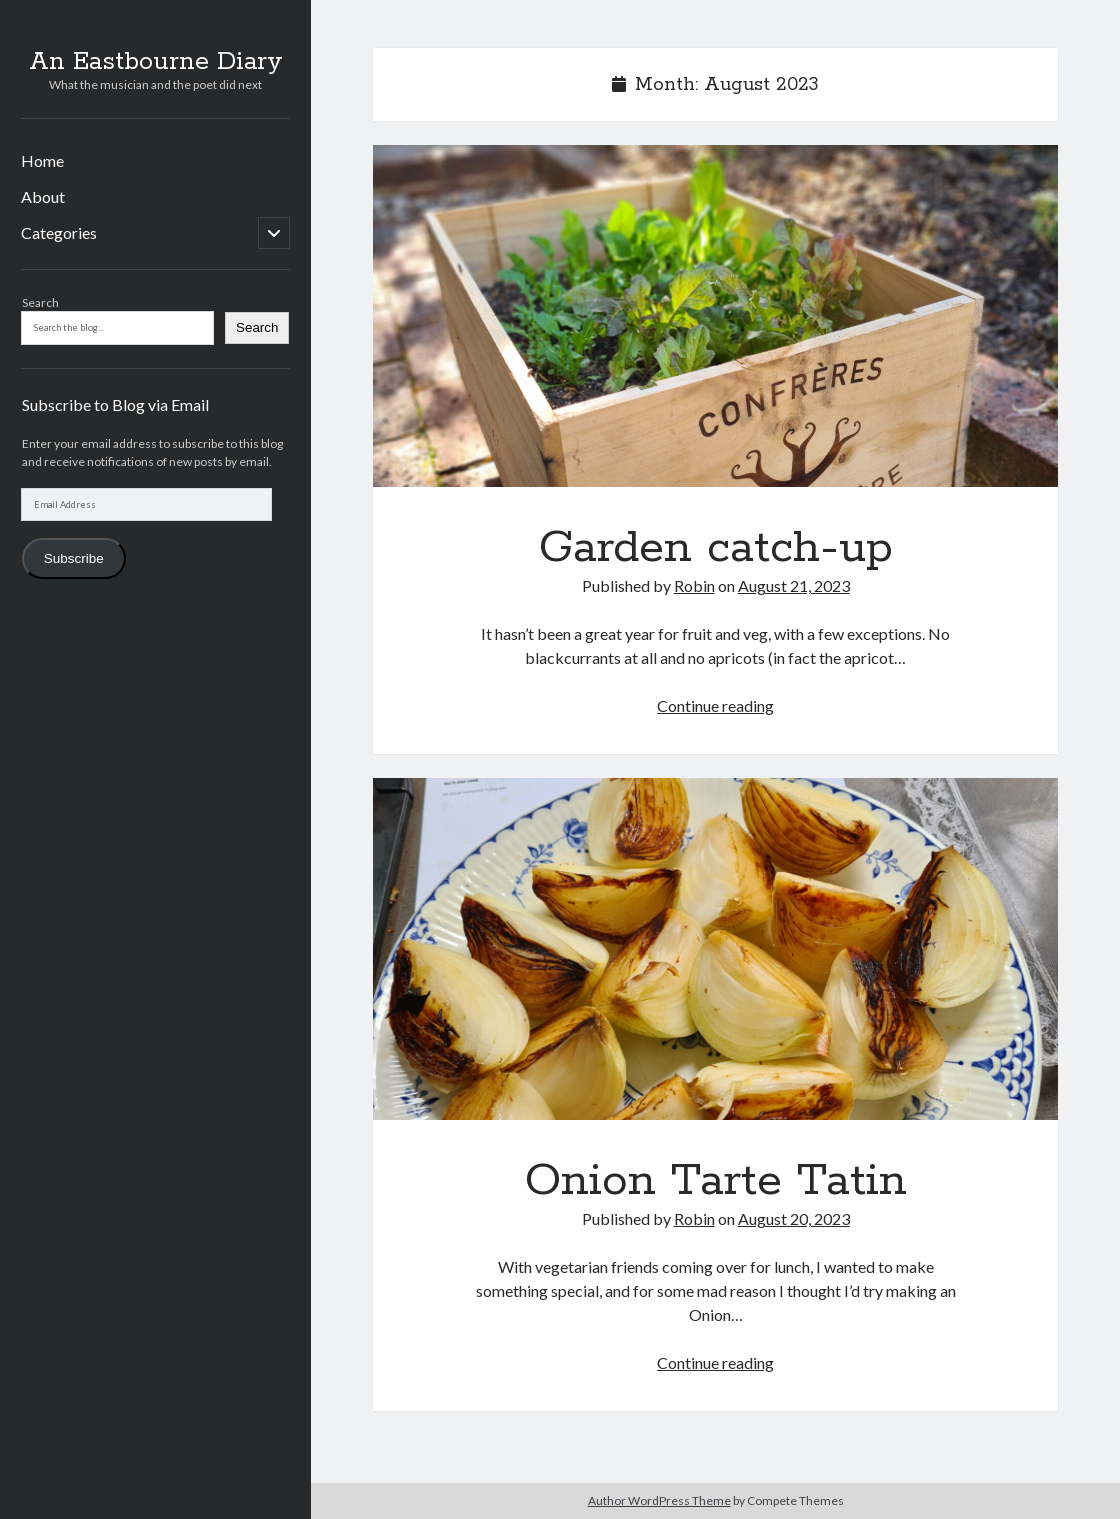 This screenshot has height=1519, width=1120. What do you see at coordinates (659, 1500) in the screenshot?
I see `Author WordPress Theme` at bounding box center [659, 1500].